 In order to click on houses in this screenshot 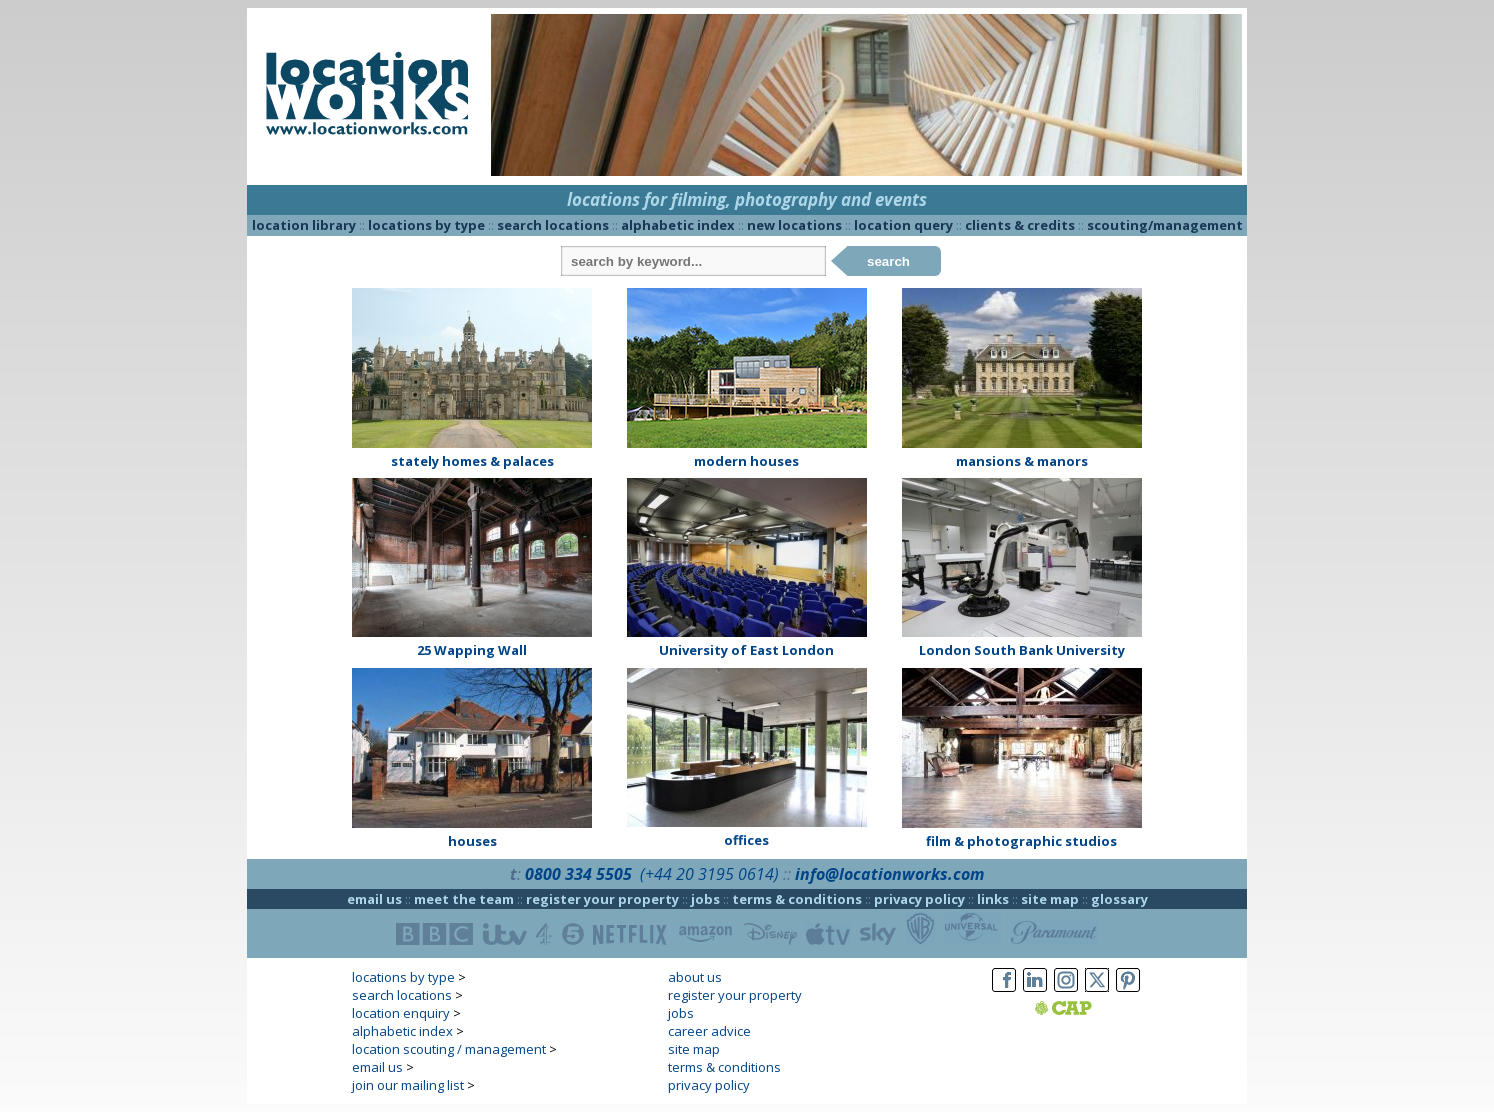, I will do `click(472, 841)`.